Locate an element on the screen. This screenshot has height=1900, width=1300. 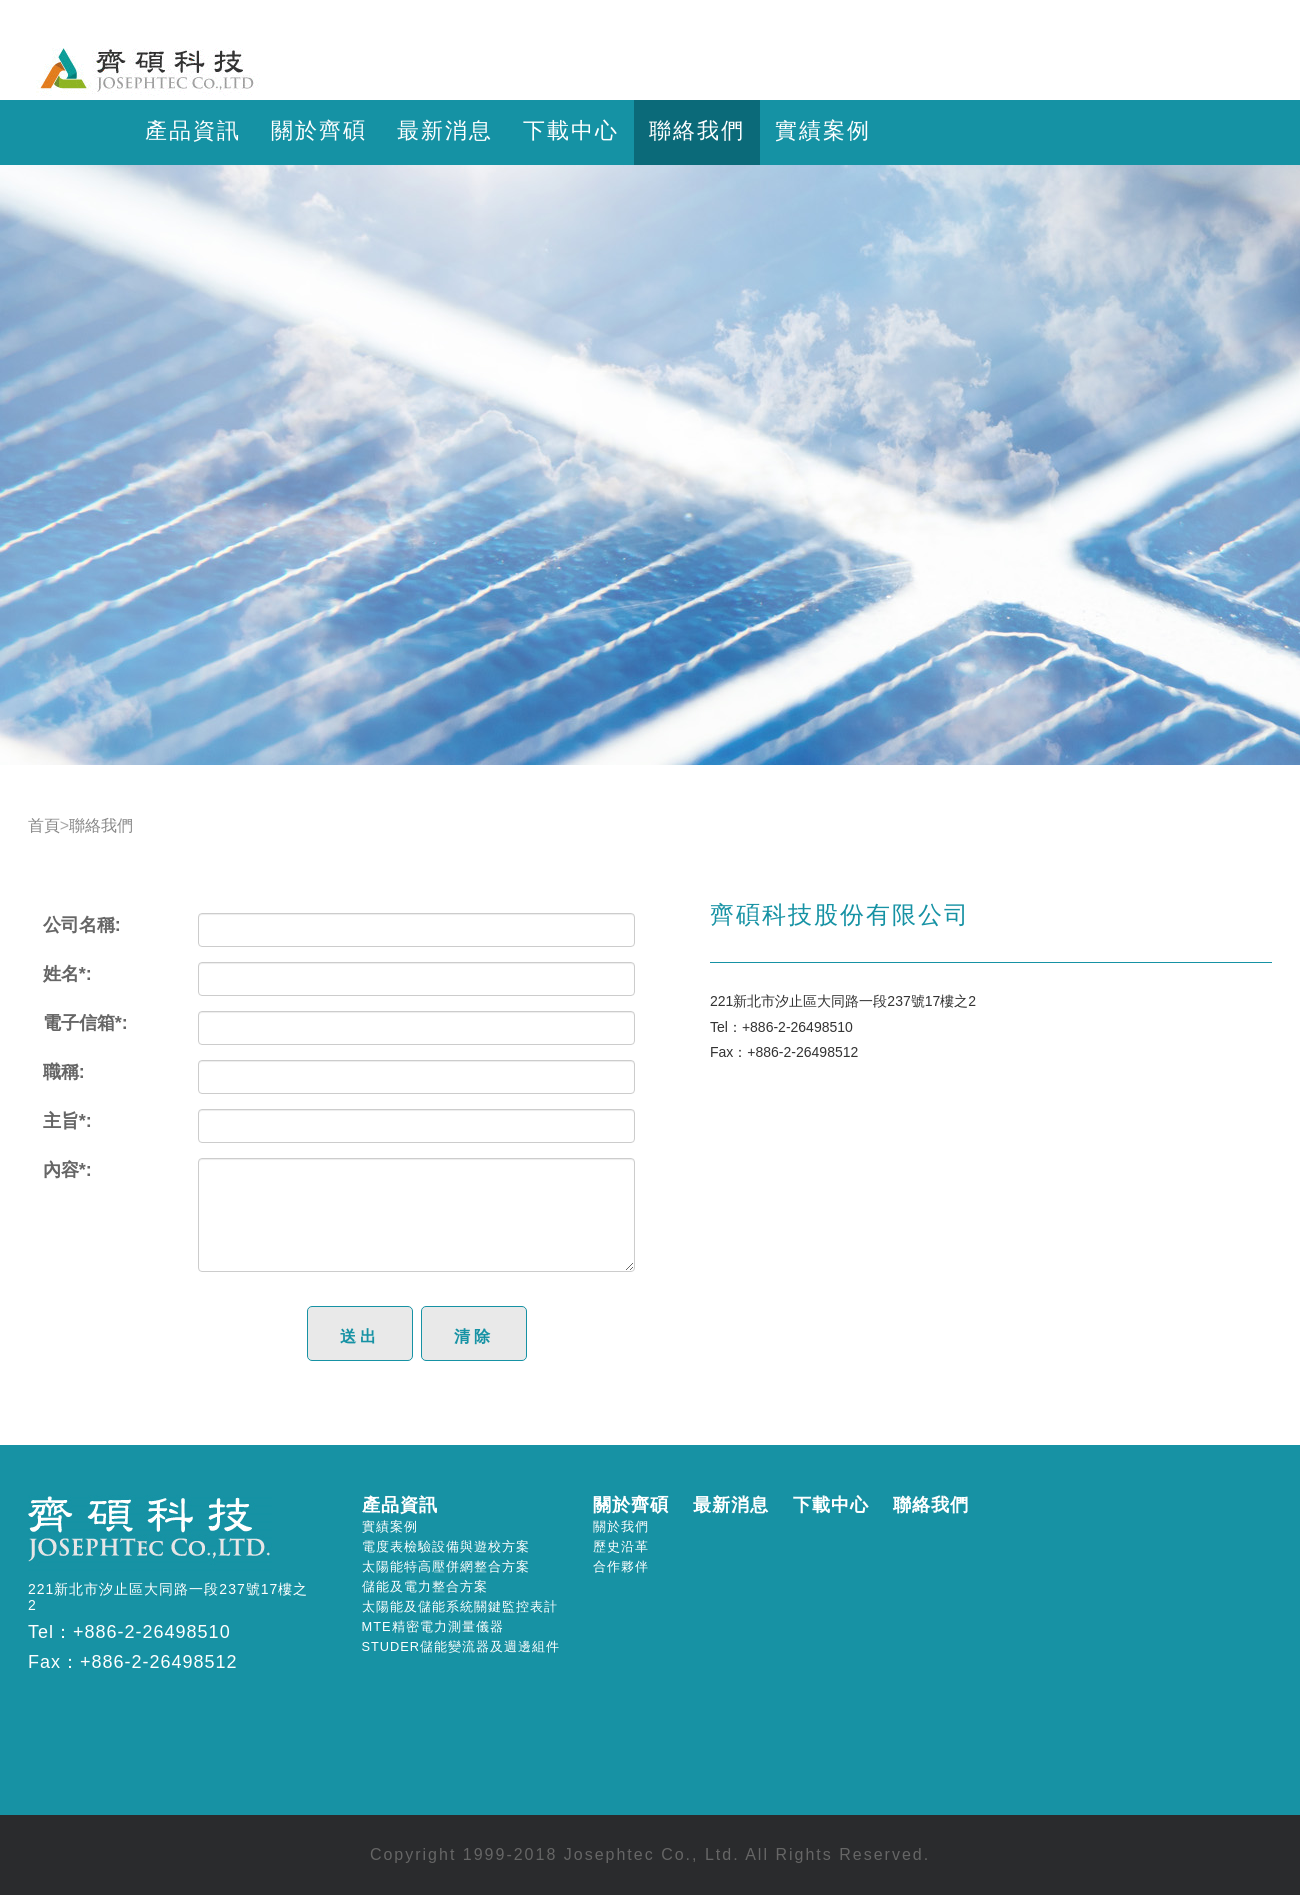
清除 is located at coordinates (474, 1336).